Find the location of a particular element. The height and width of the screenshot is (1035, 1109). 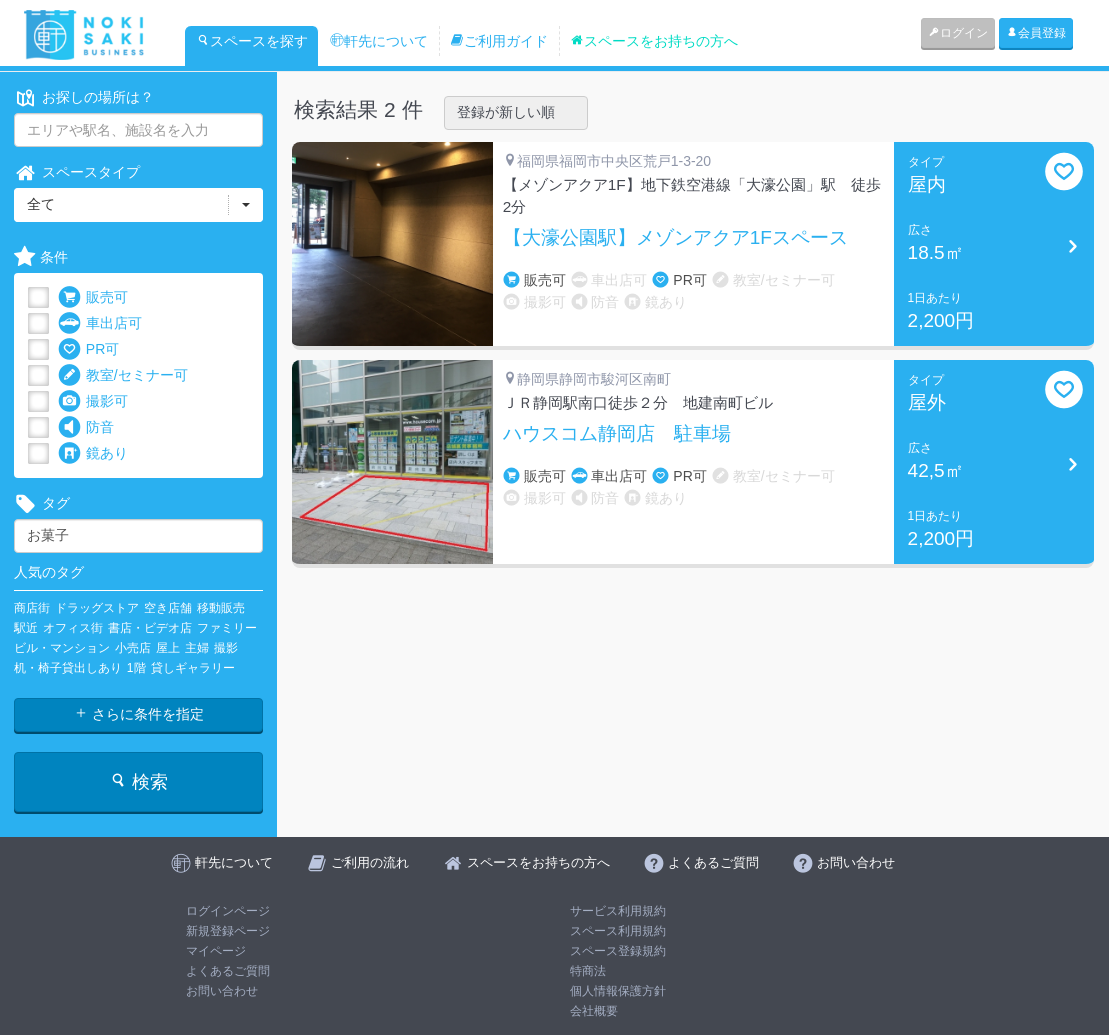

スペースを探す is located at coordinates (252, 41).